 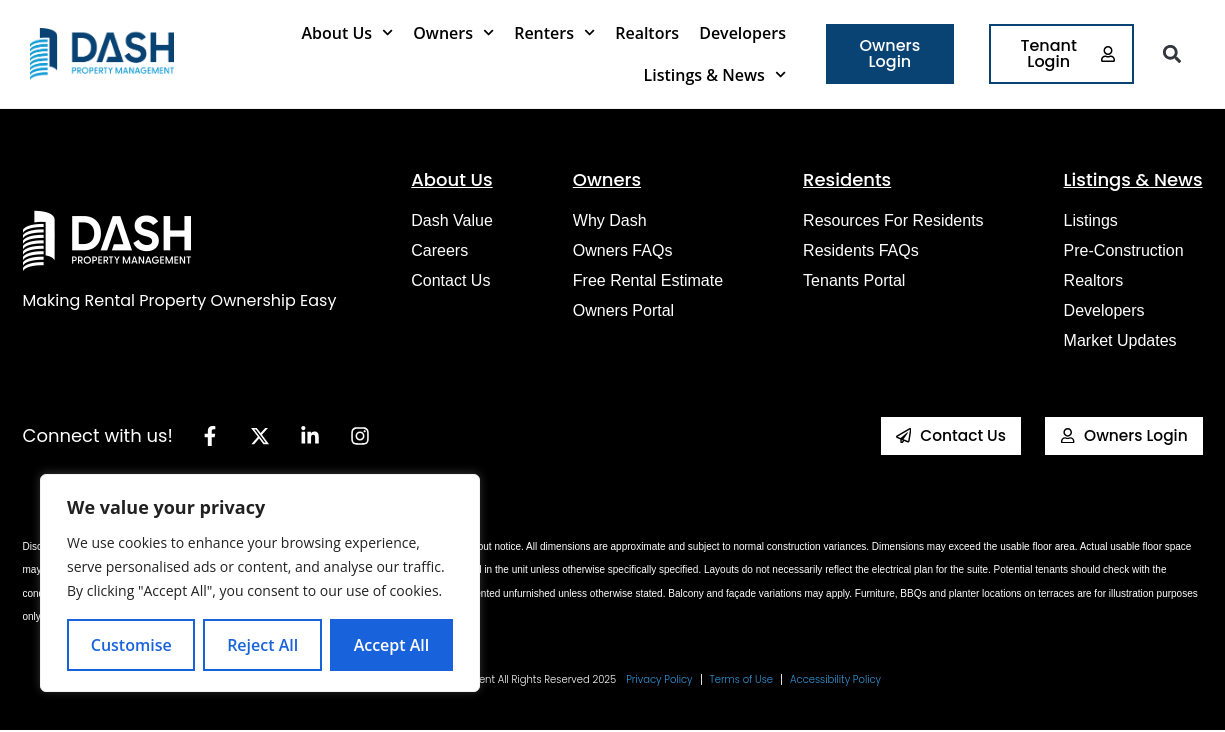 What do you see at coordinates (847, 179) in the screenshot?
I see `Residents` at bounding box center [847, 179].